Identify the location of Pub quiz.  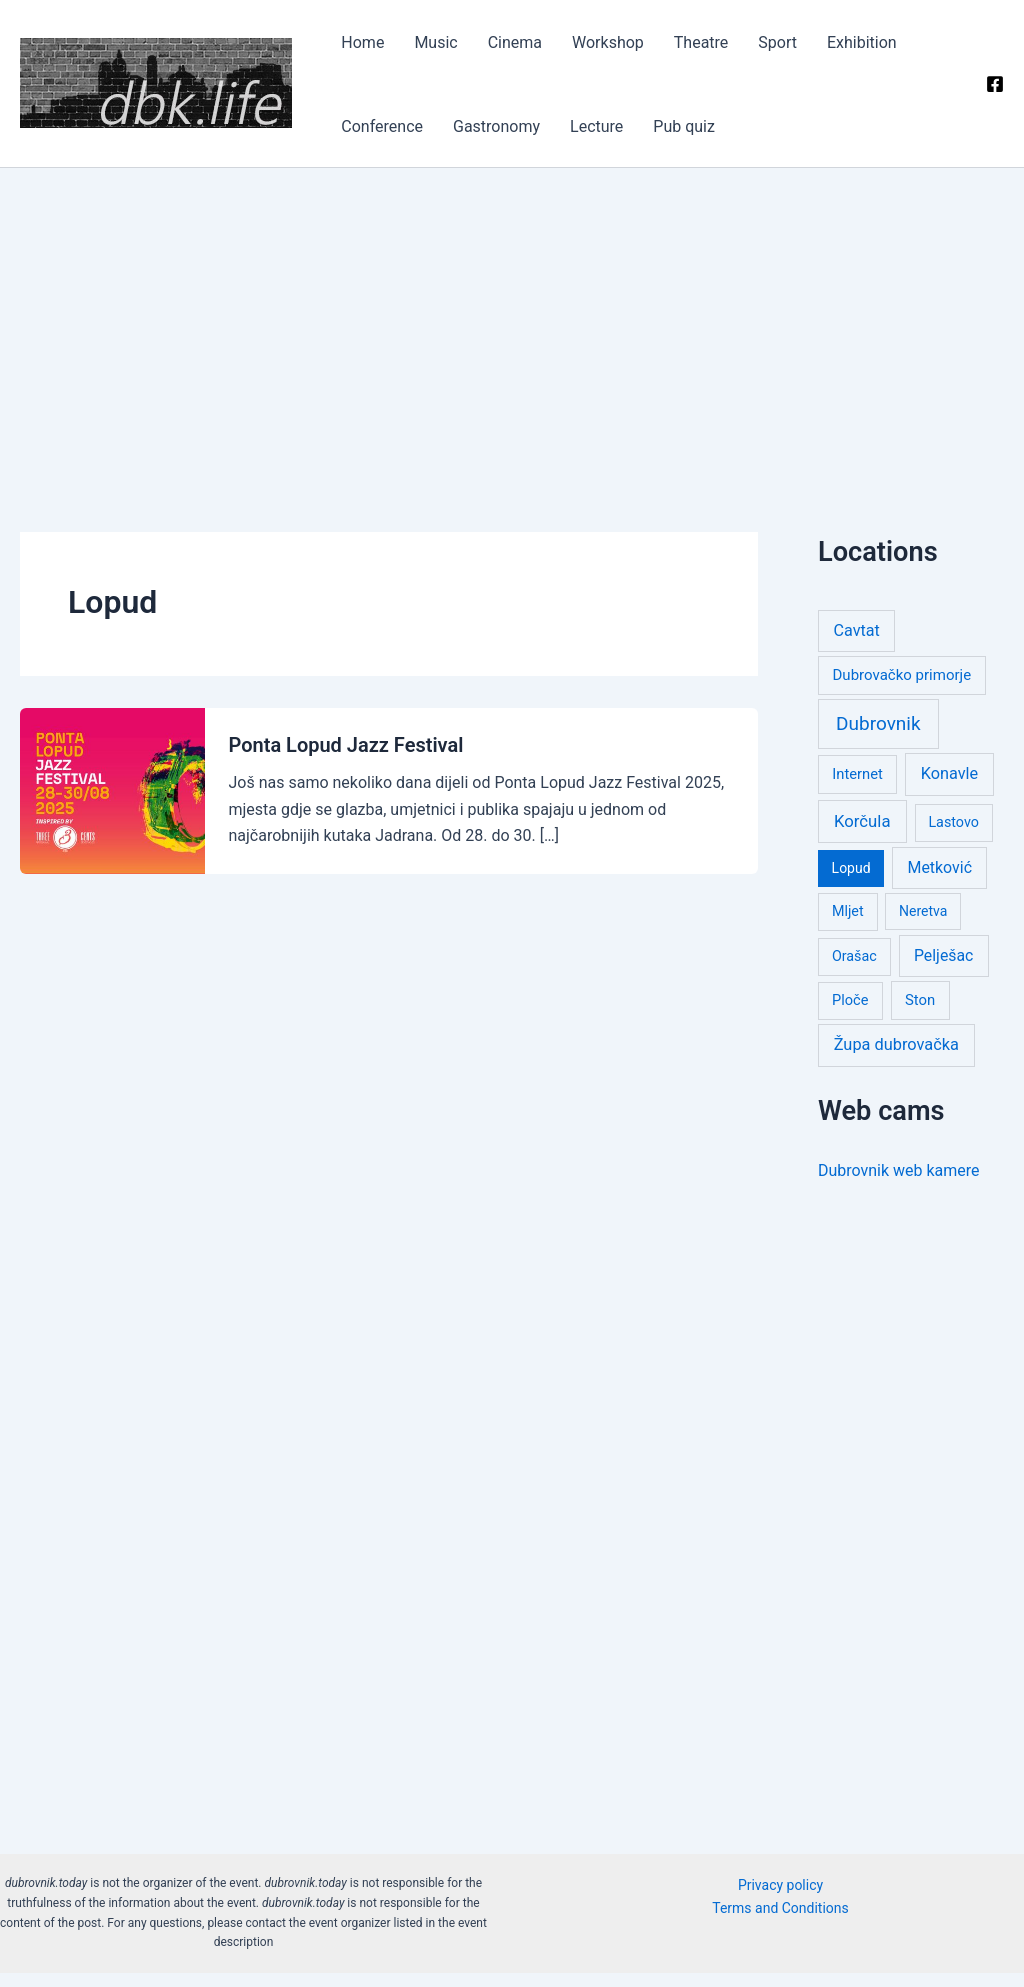
(422, 139).